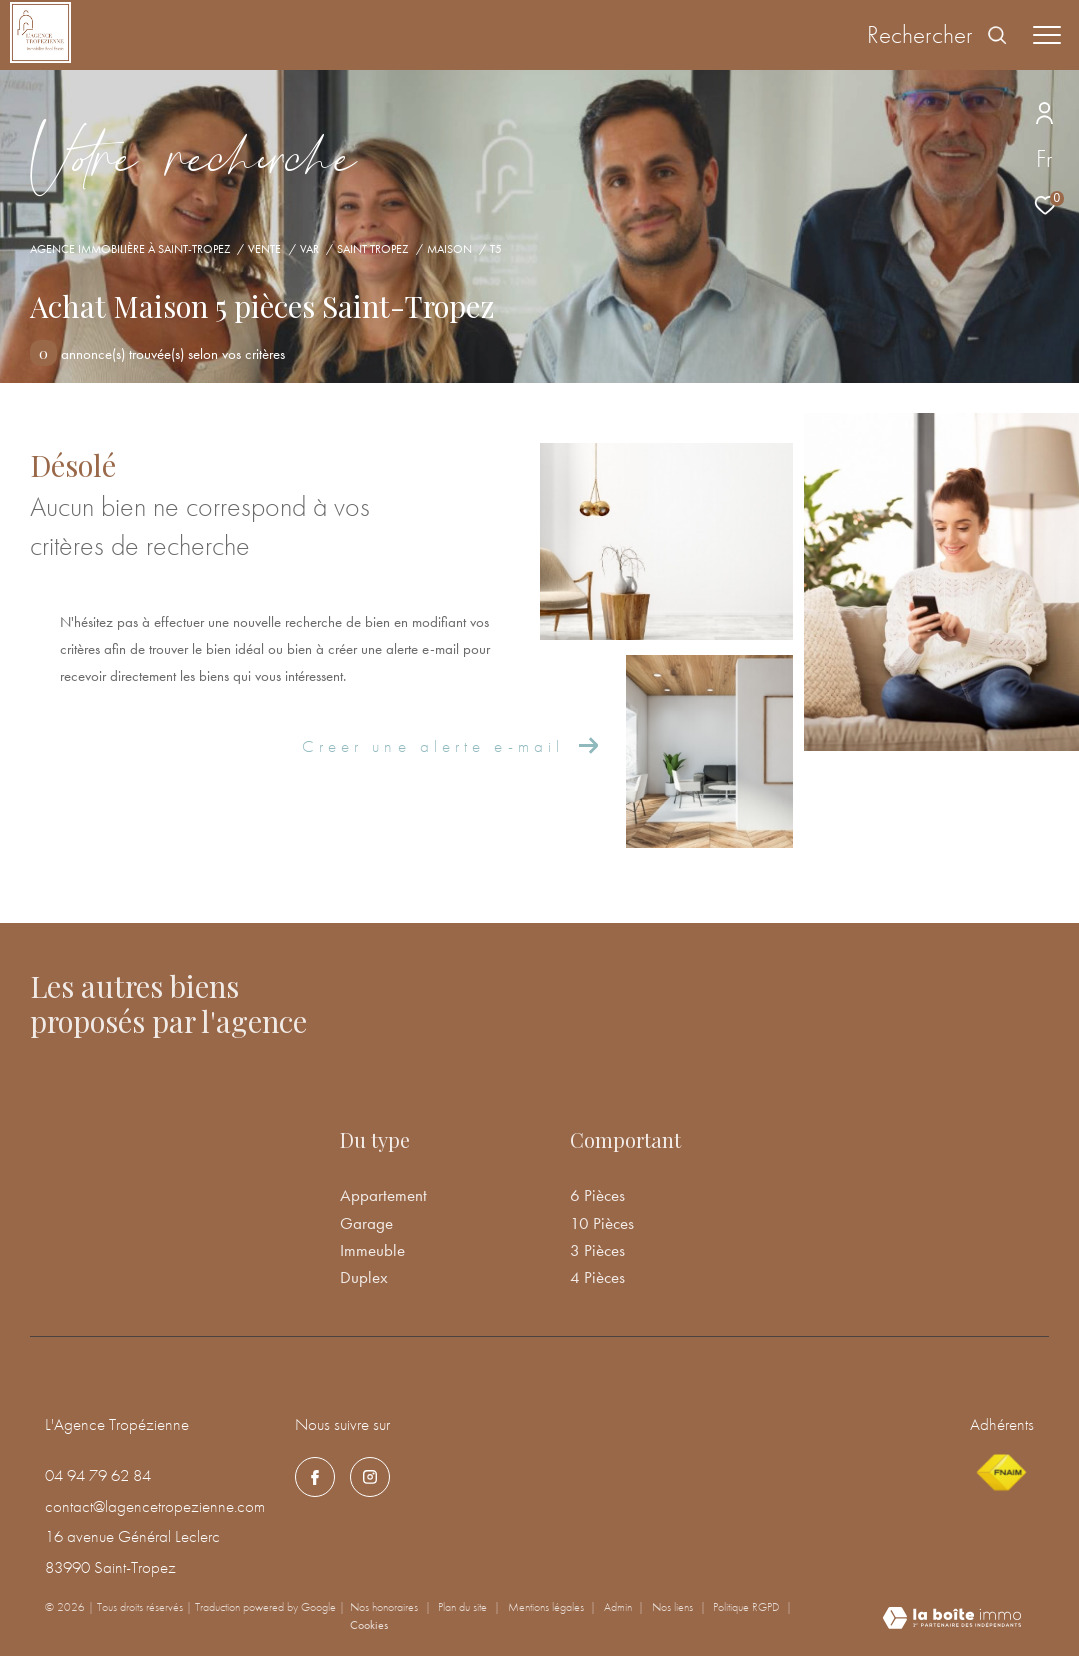 The width and height of the screenshot is (1079, 1656). What do you see at coordinates (547, 1607) in the screenshot?
I see `Mentions légales` at bounding box center [547, 1607].